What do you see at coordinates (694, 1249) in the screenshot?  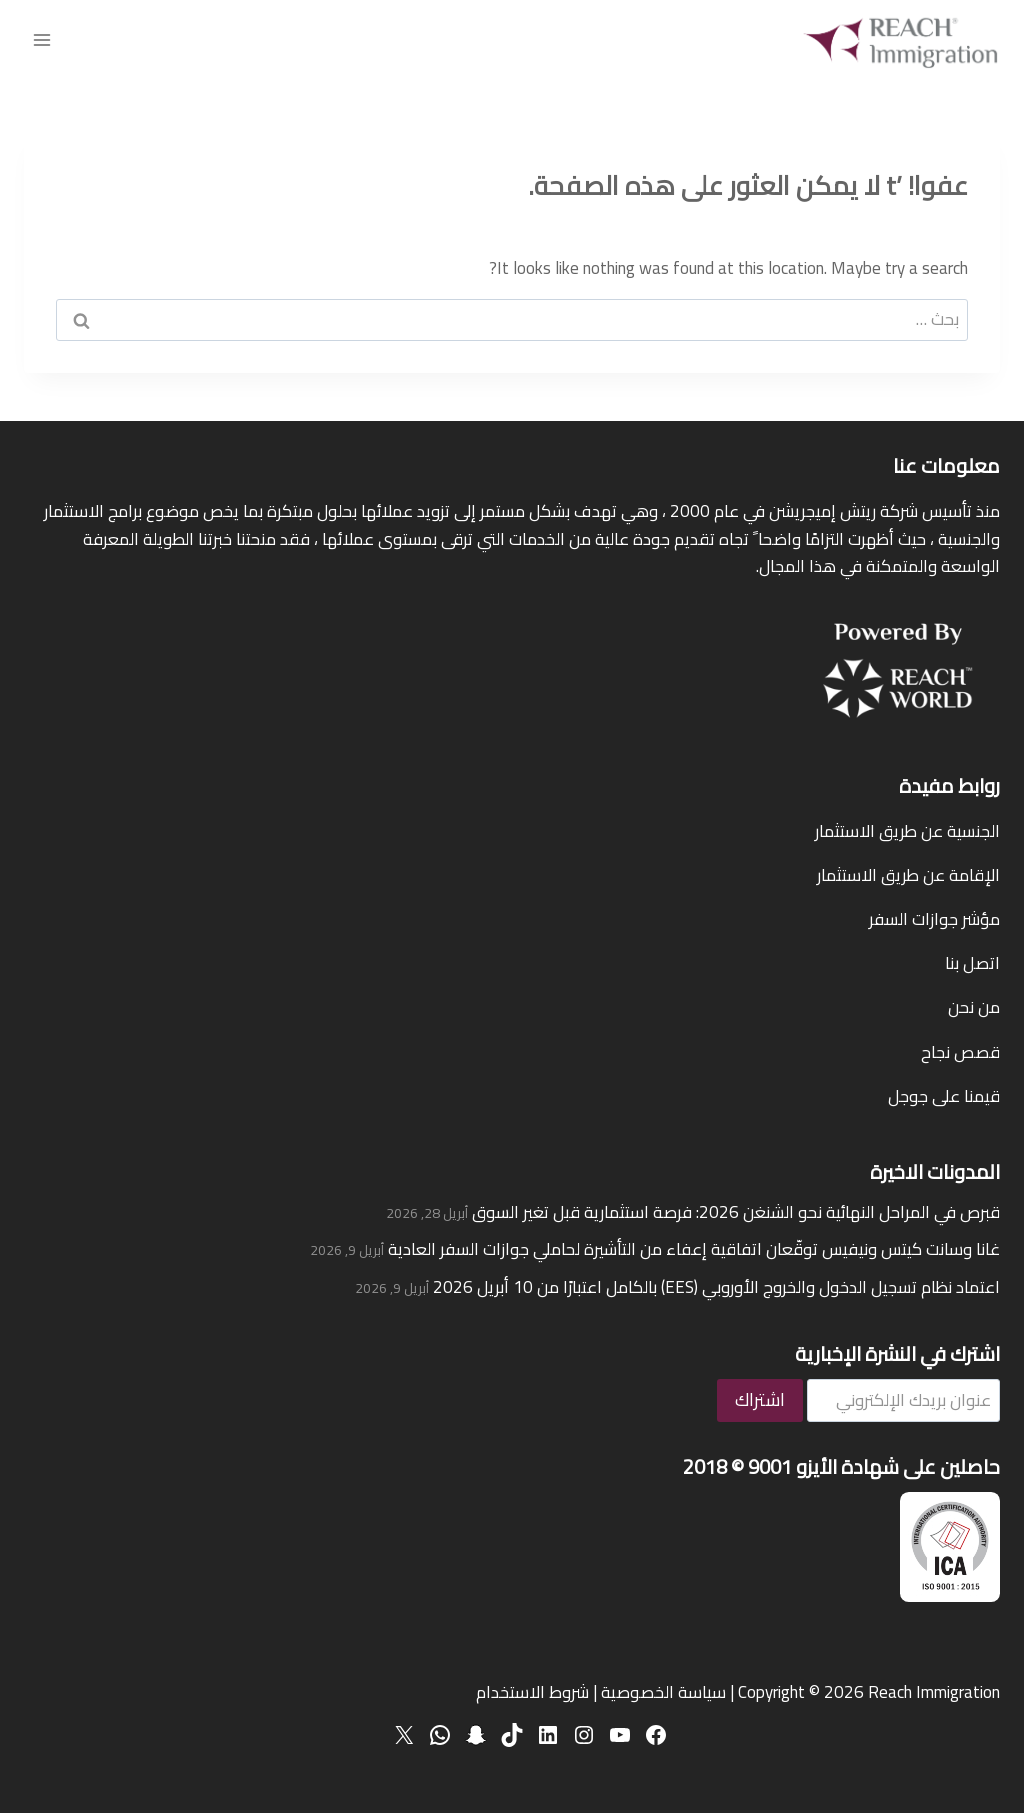 I see `غانا وسانت كيتس ونيفيس توقّعان اتفاقية إعفاء من التأشيرة لحاملي جوازات السفر العادية` at bounding box center [694, 1249].